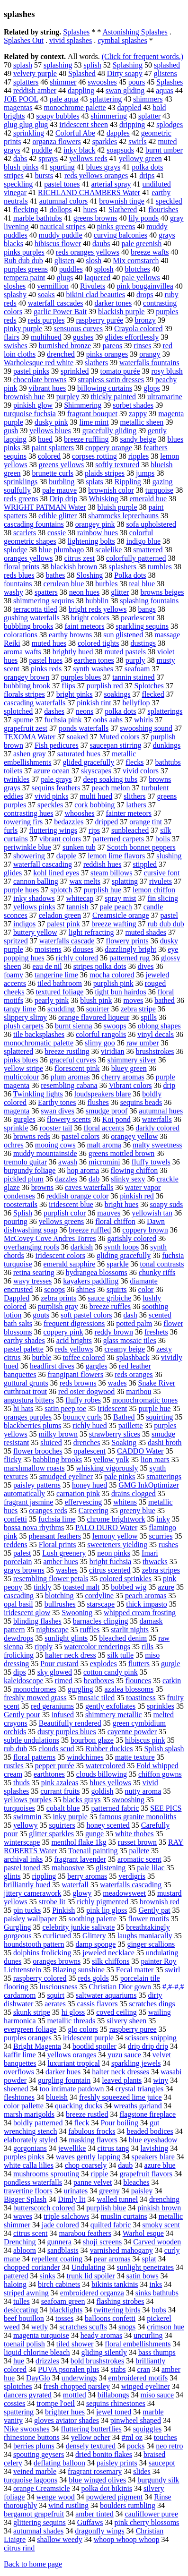 This screenshot has height=2576, width=188. Describe the element at coordinates (146, 728) in the screenshot. I see `swooshing sound` at that location.